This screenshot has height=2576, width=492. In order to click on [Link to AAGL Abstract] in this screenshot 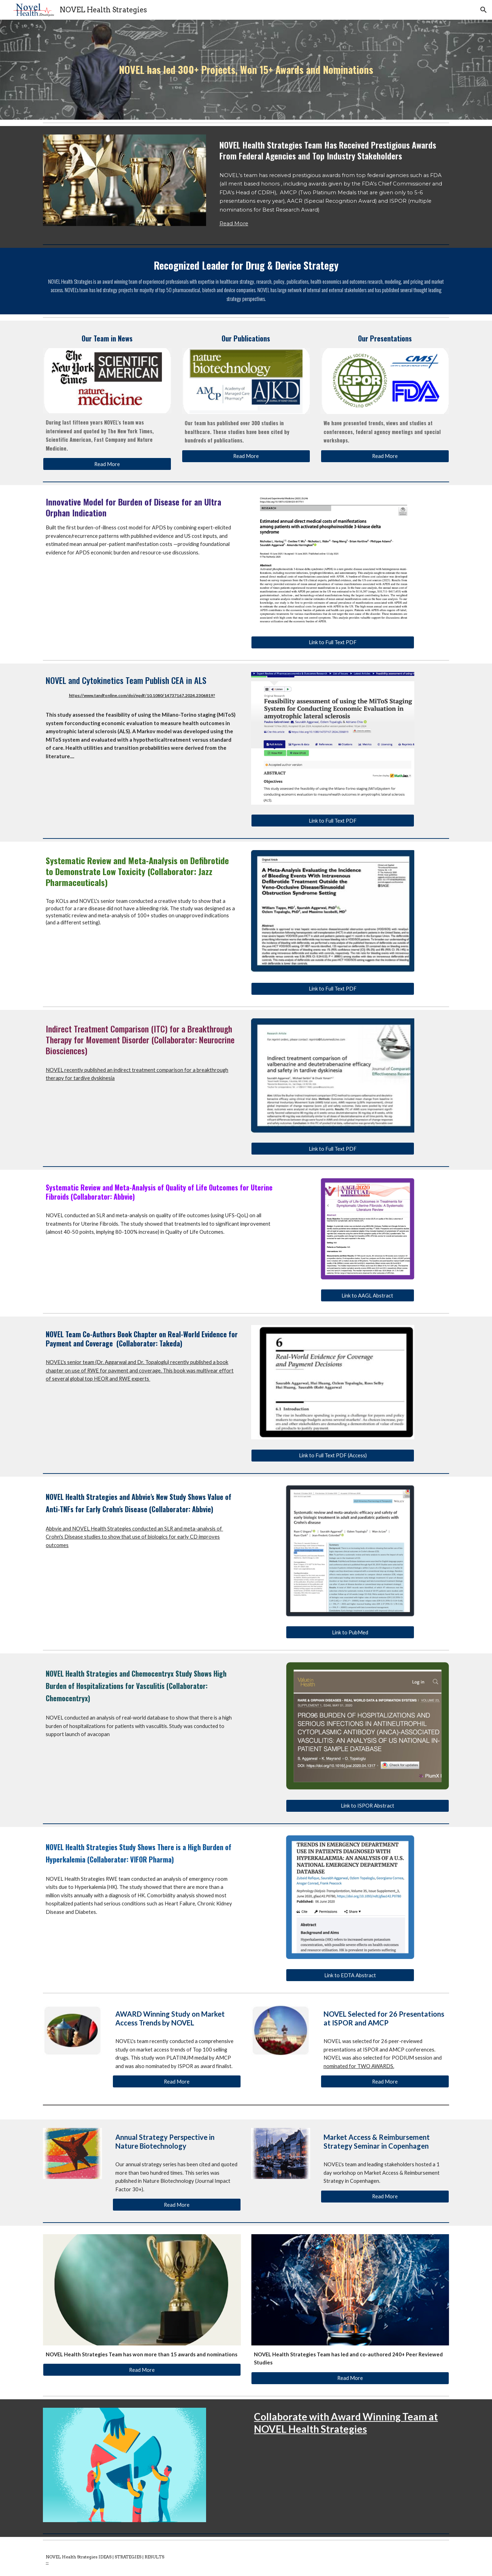, I will do `click(367, 1295)`.